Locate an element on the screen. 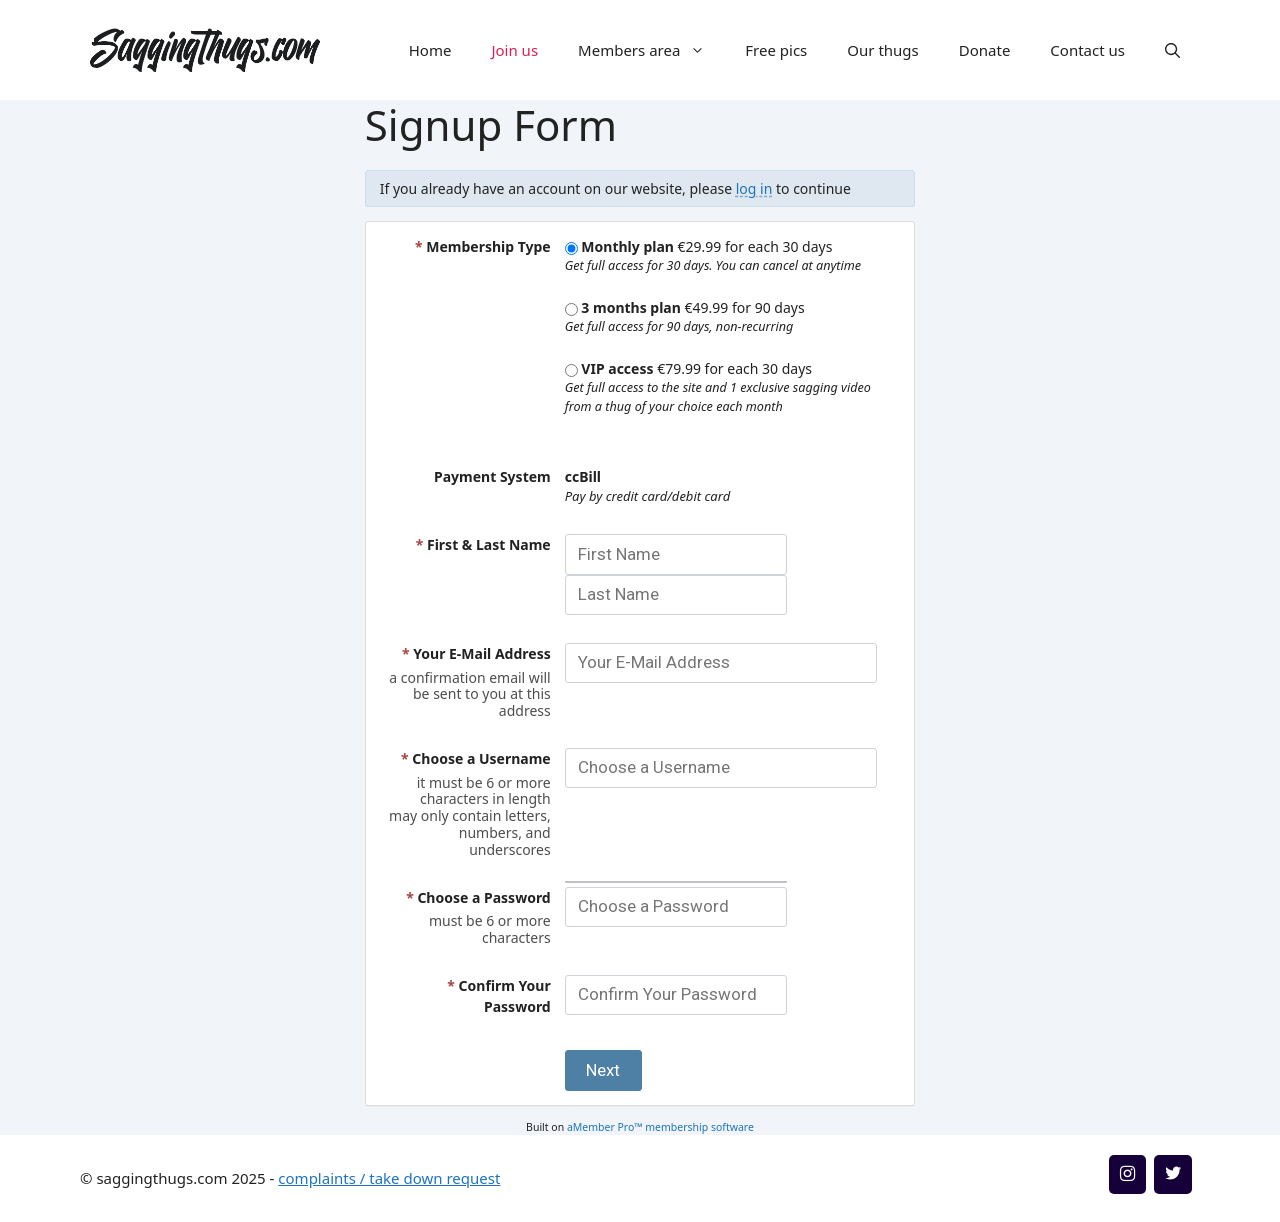 This screenshot has width=1280, height=1222. First & Last Name is located at coordinates (483, 544).